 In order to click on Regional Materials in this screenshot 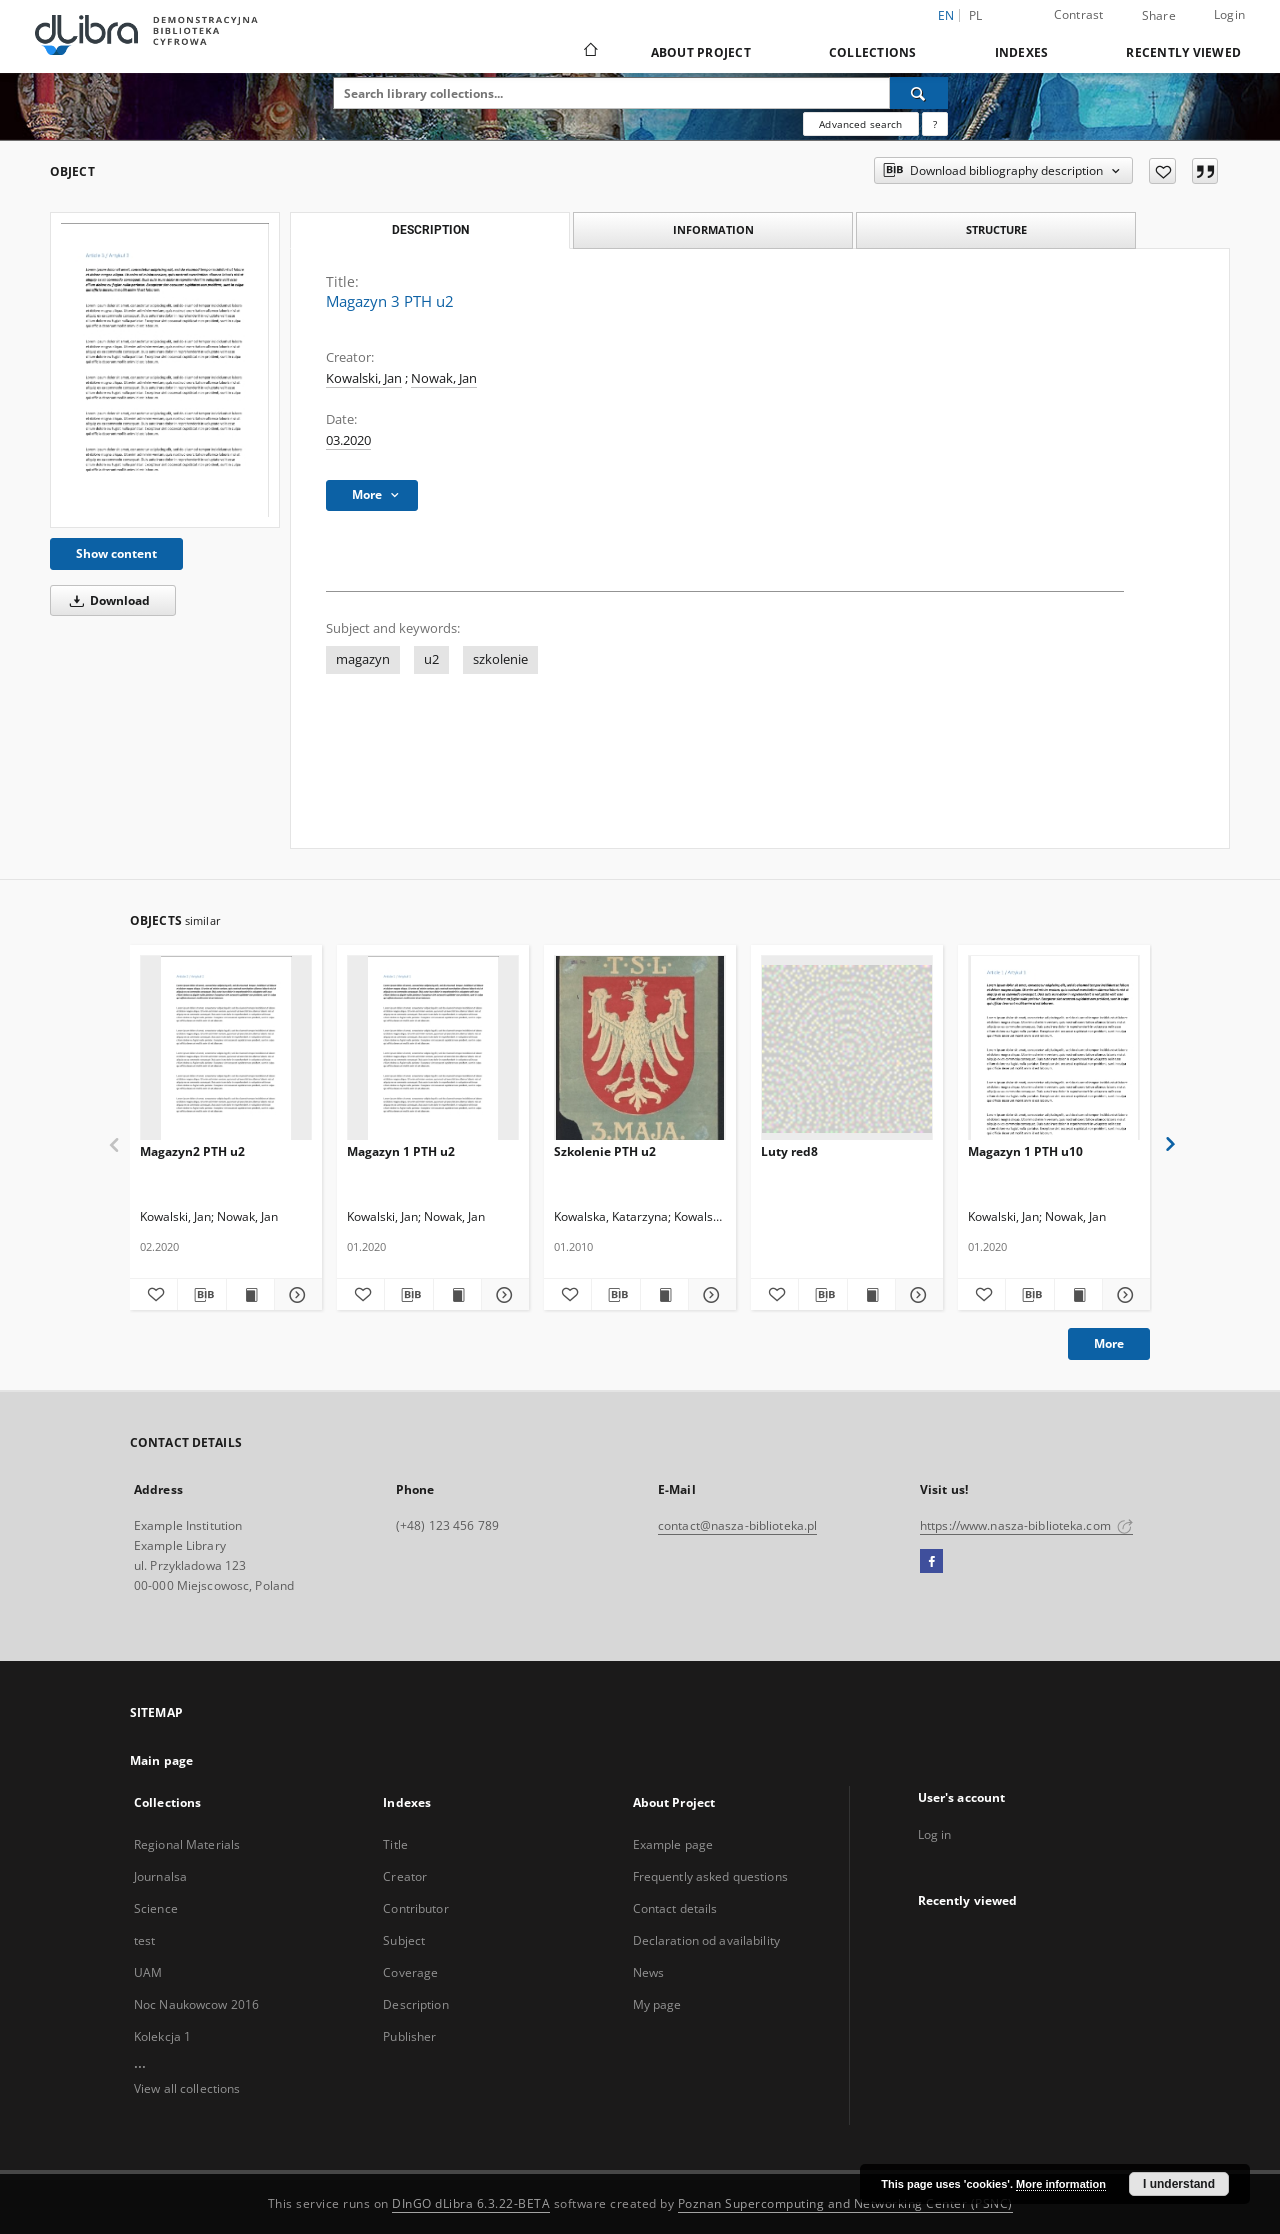, I will do `click(187, 1844)`.